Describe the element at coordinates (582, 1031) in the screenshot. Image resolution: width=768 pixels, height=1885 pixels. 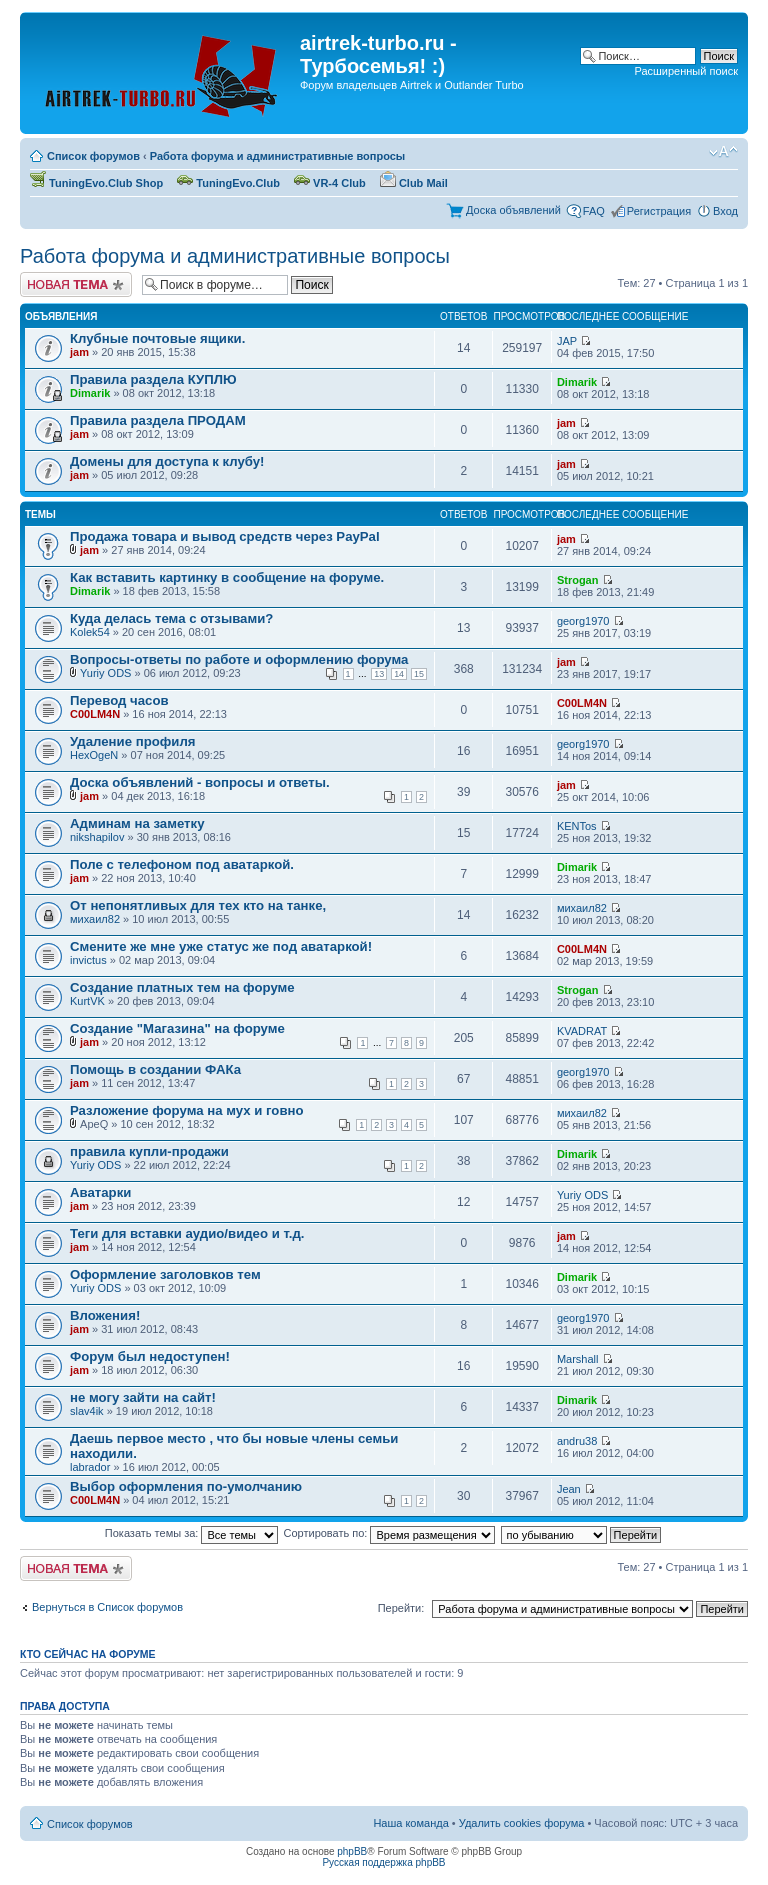
I see `KVADRAT` at that location.